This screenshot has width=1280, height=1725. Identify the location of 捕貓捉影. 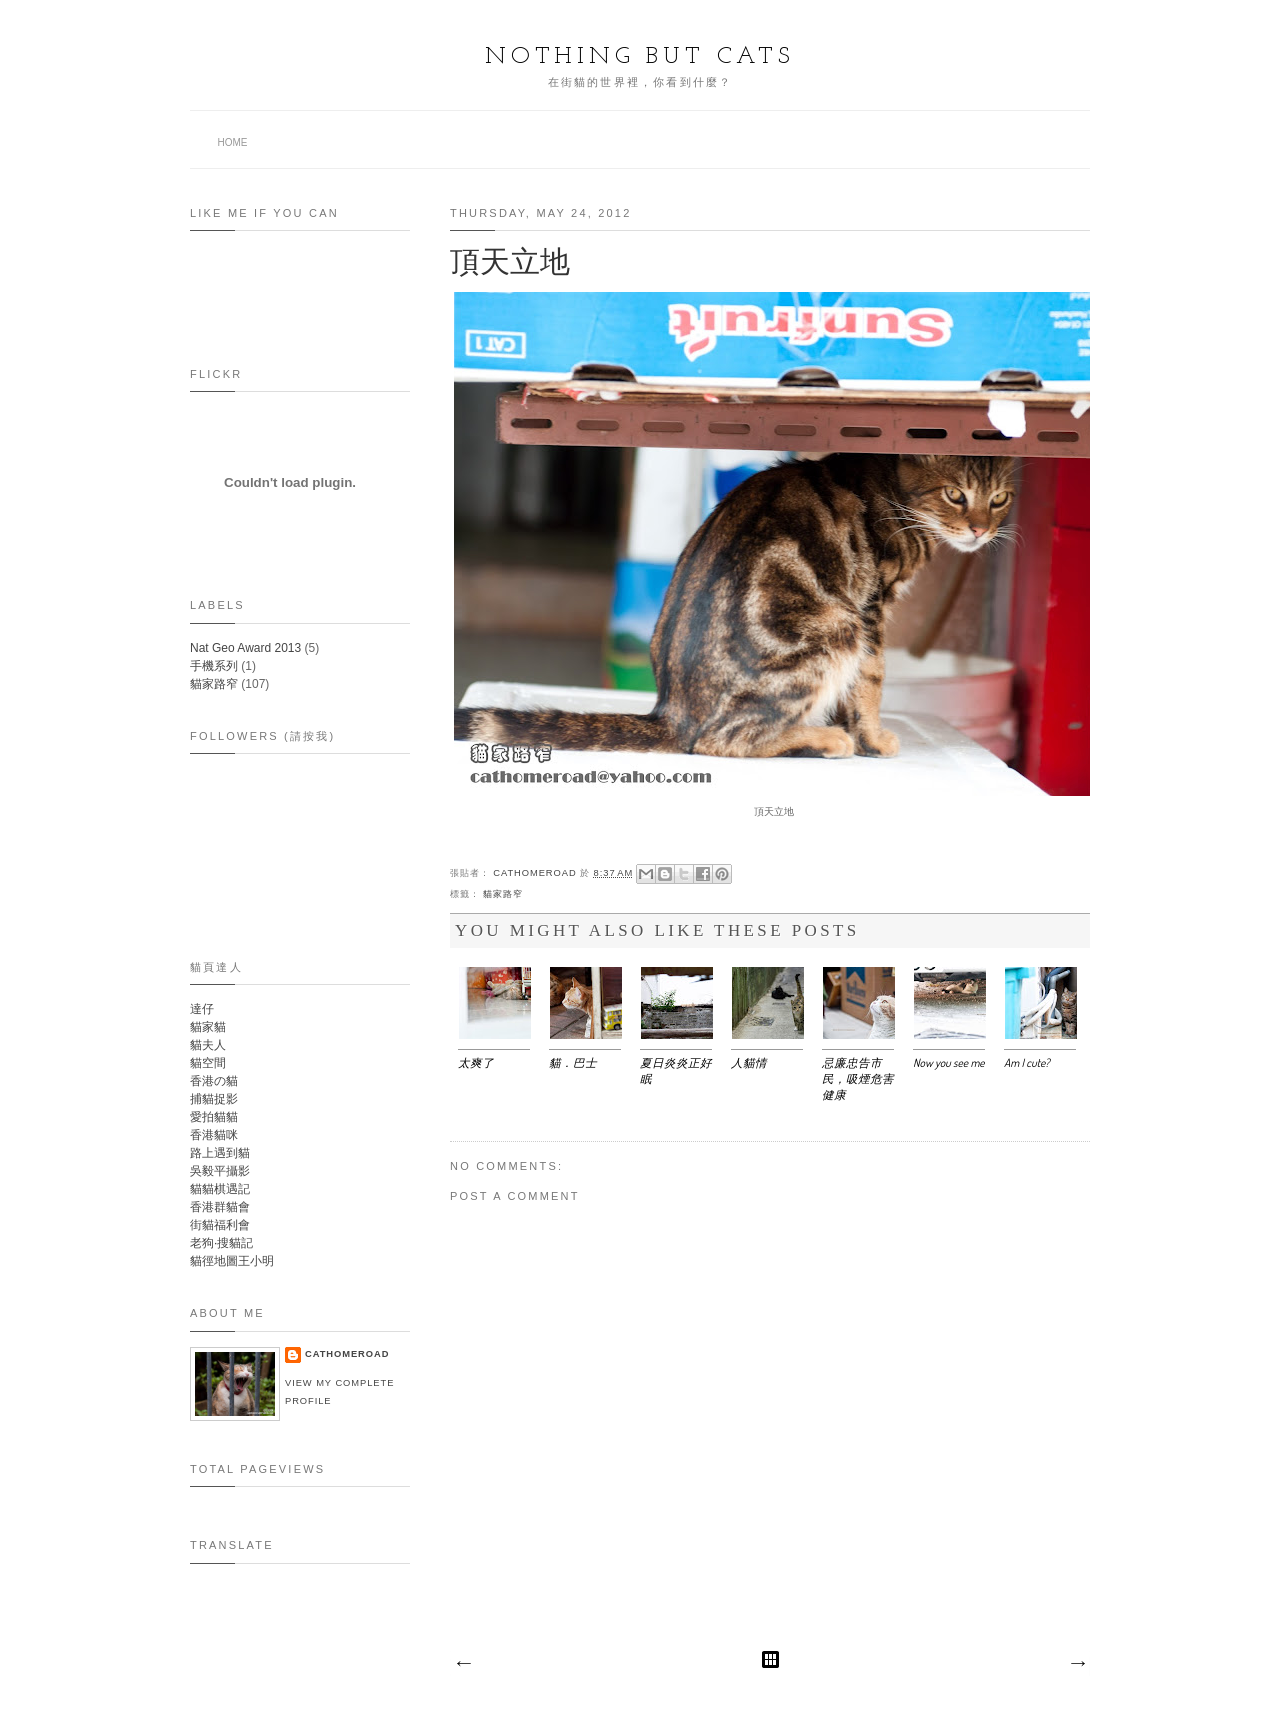
(214, 1099).